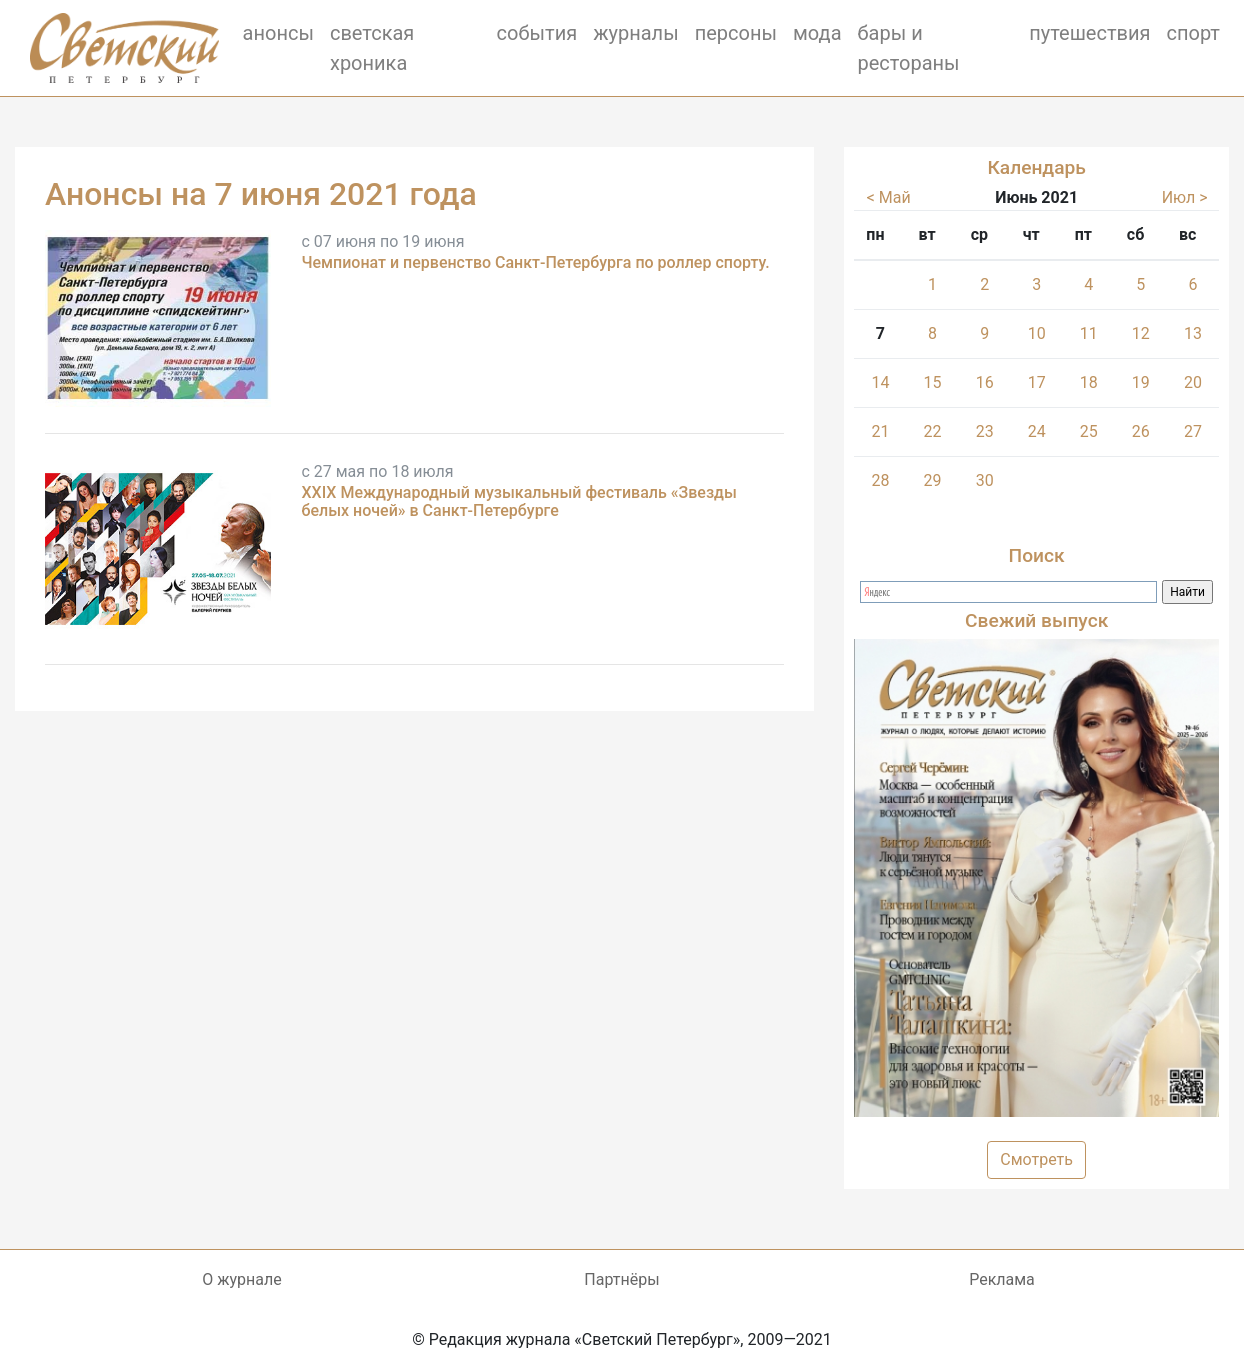 This screenshot has width=1244, height=1370. I want to click on Июл >, so click(1185, 197).